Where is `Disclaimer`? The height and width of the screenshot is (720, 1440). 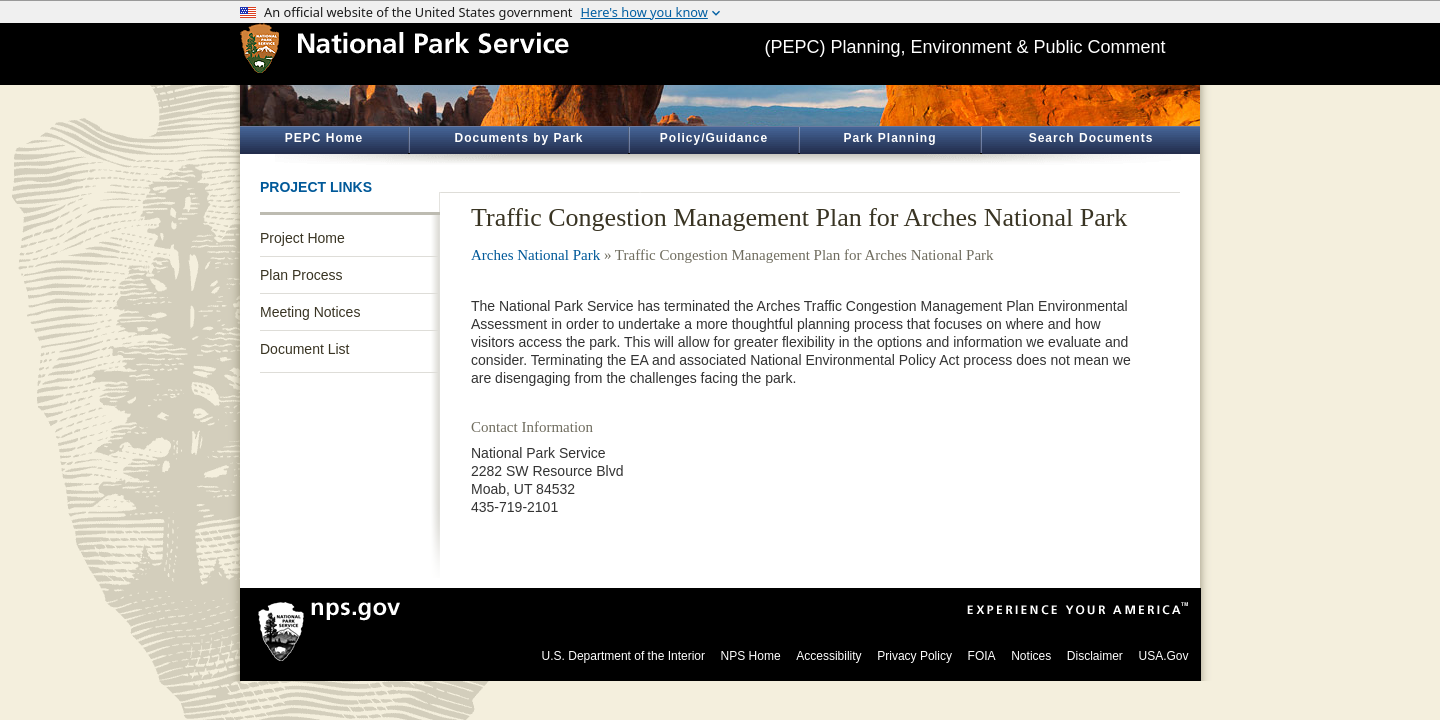 Disclaimer is located at coordinates (1095, 656).